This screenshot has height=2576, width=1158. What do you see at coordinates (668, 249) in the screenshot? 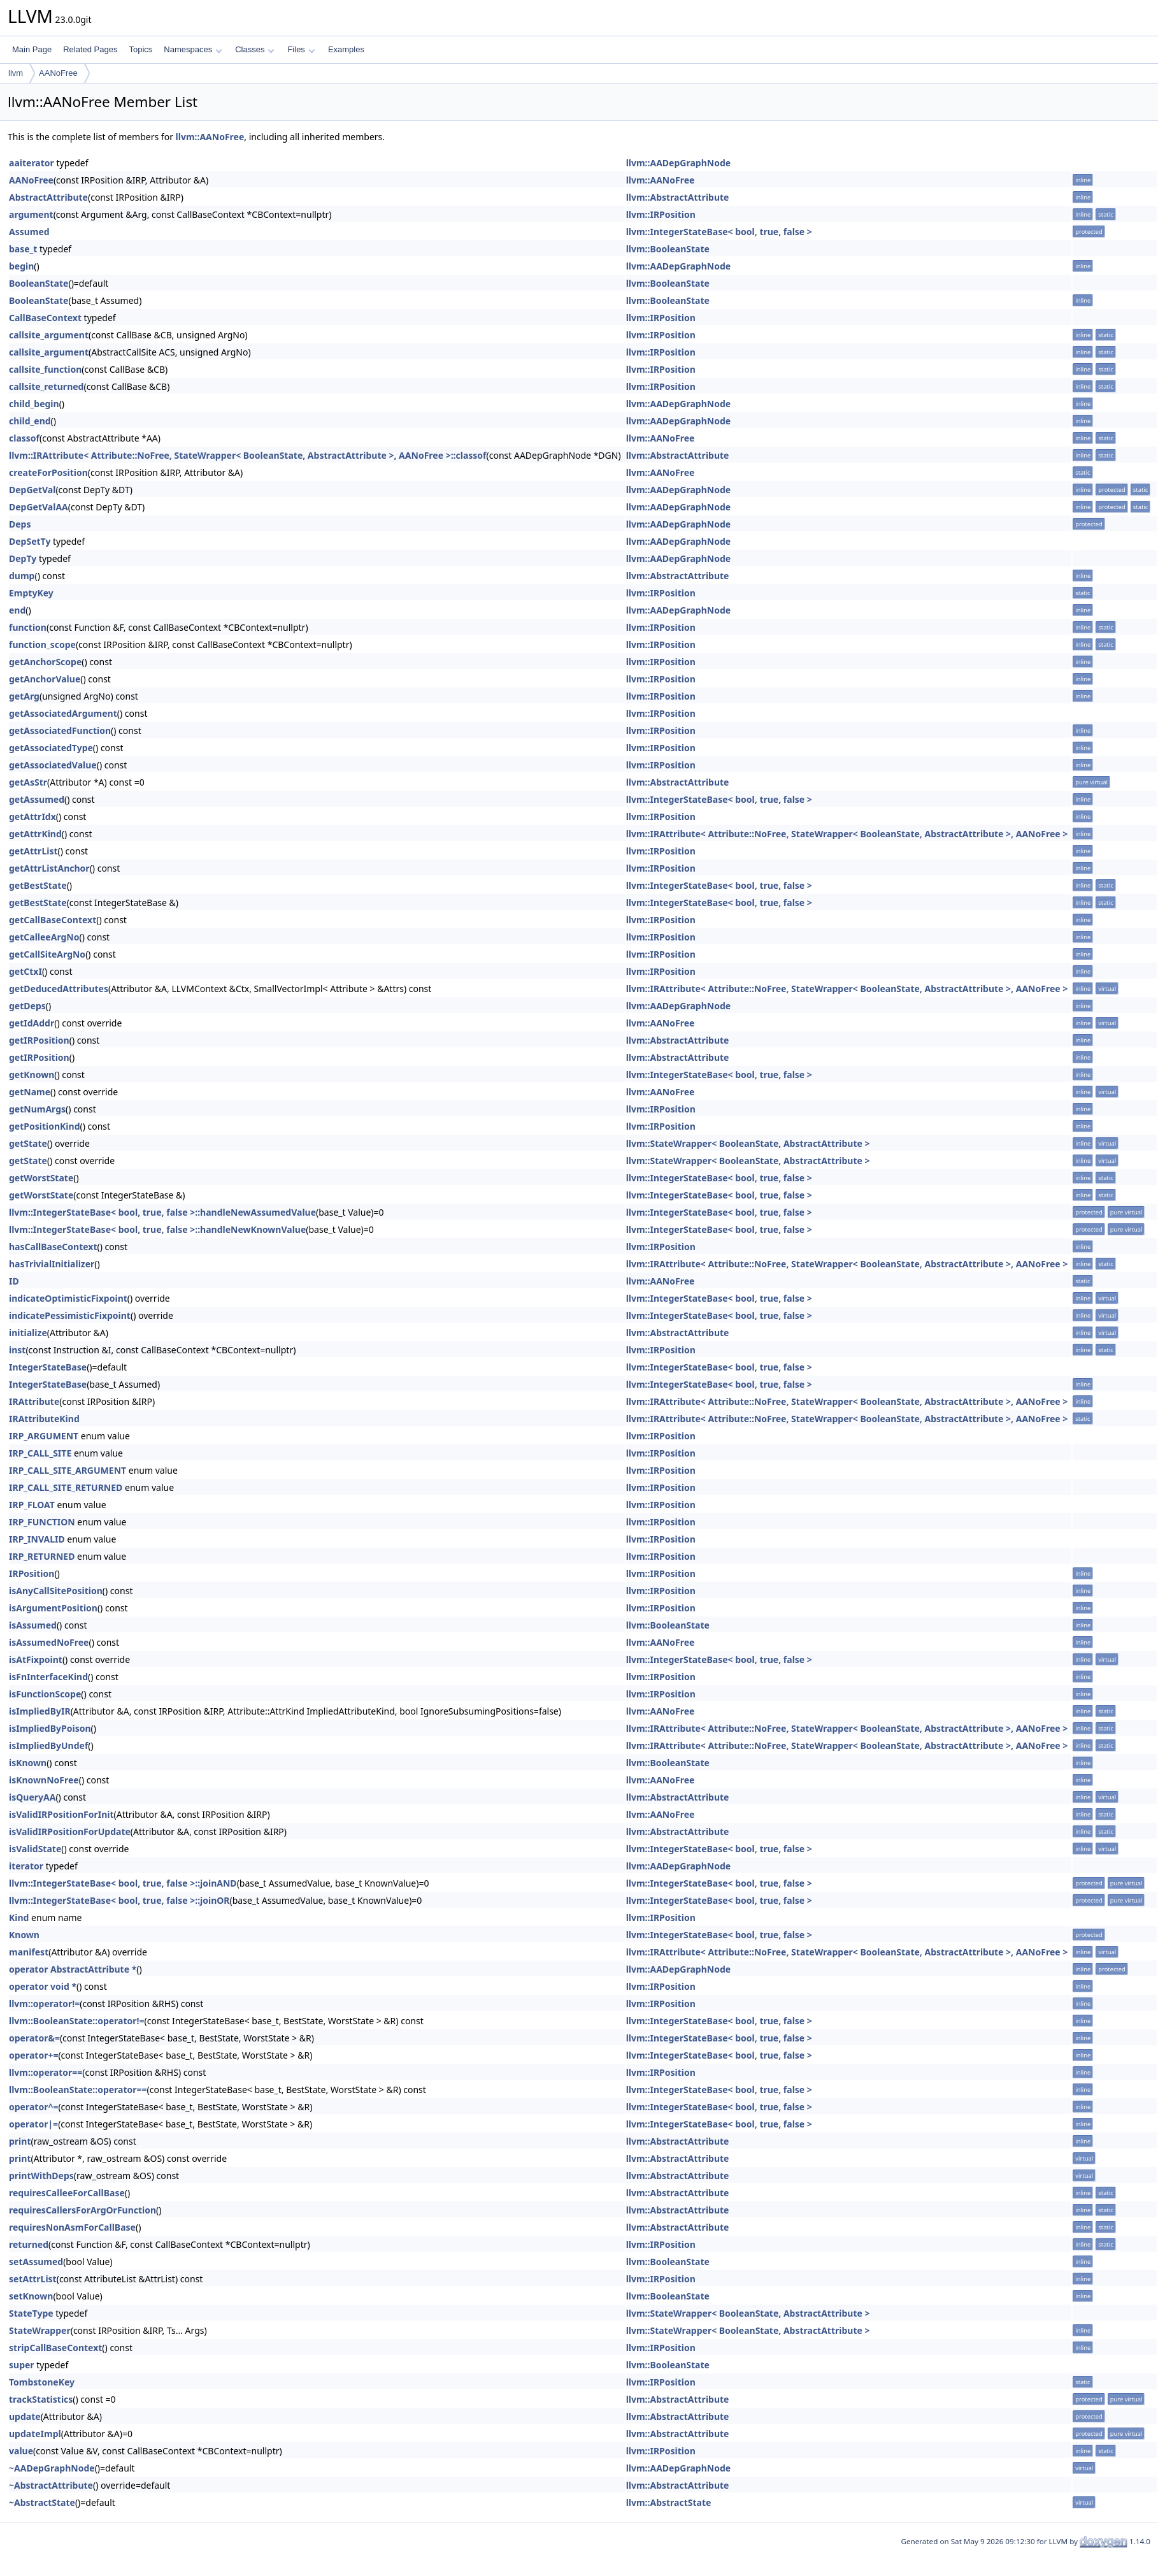
I see `llvm::BooleanState` at bounding box center [668, 249].